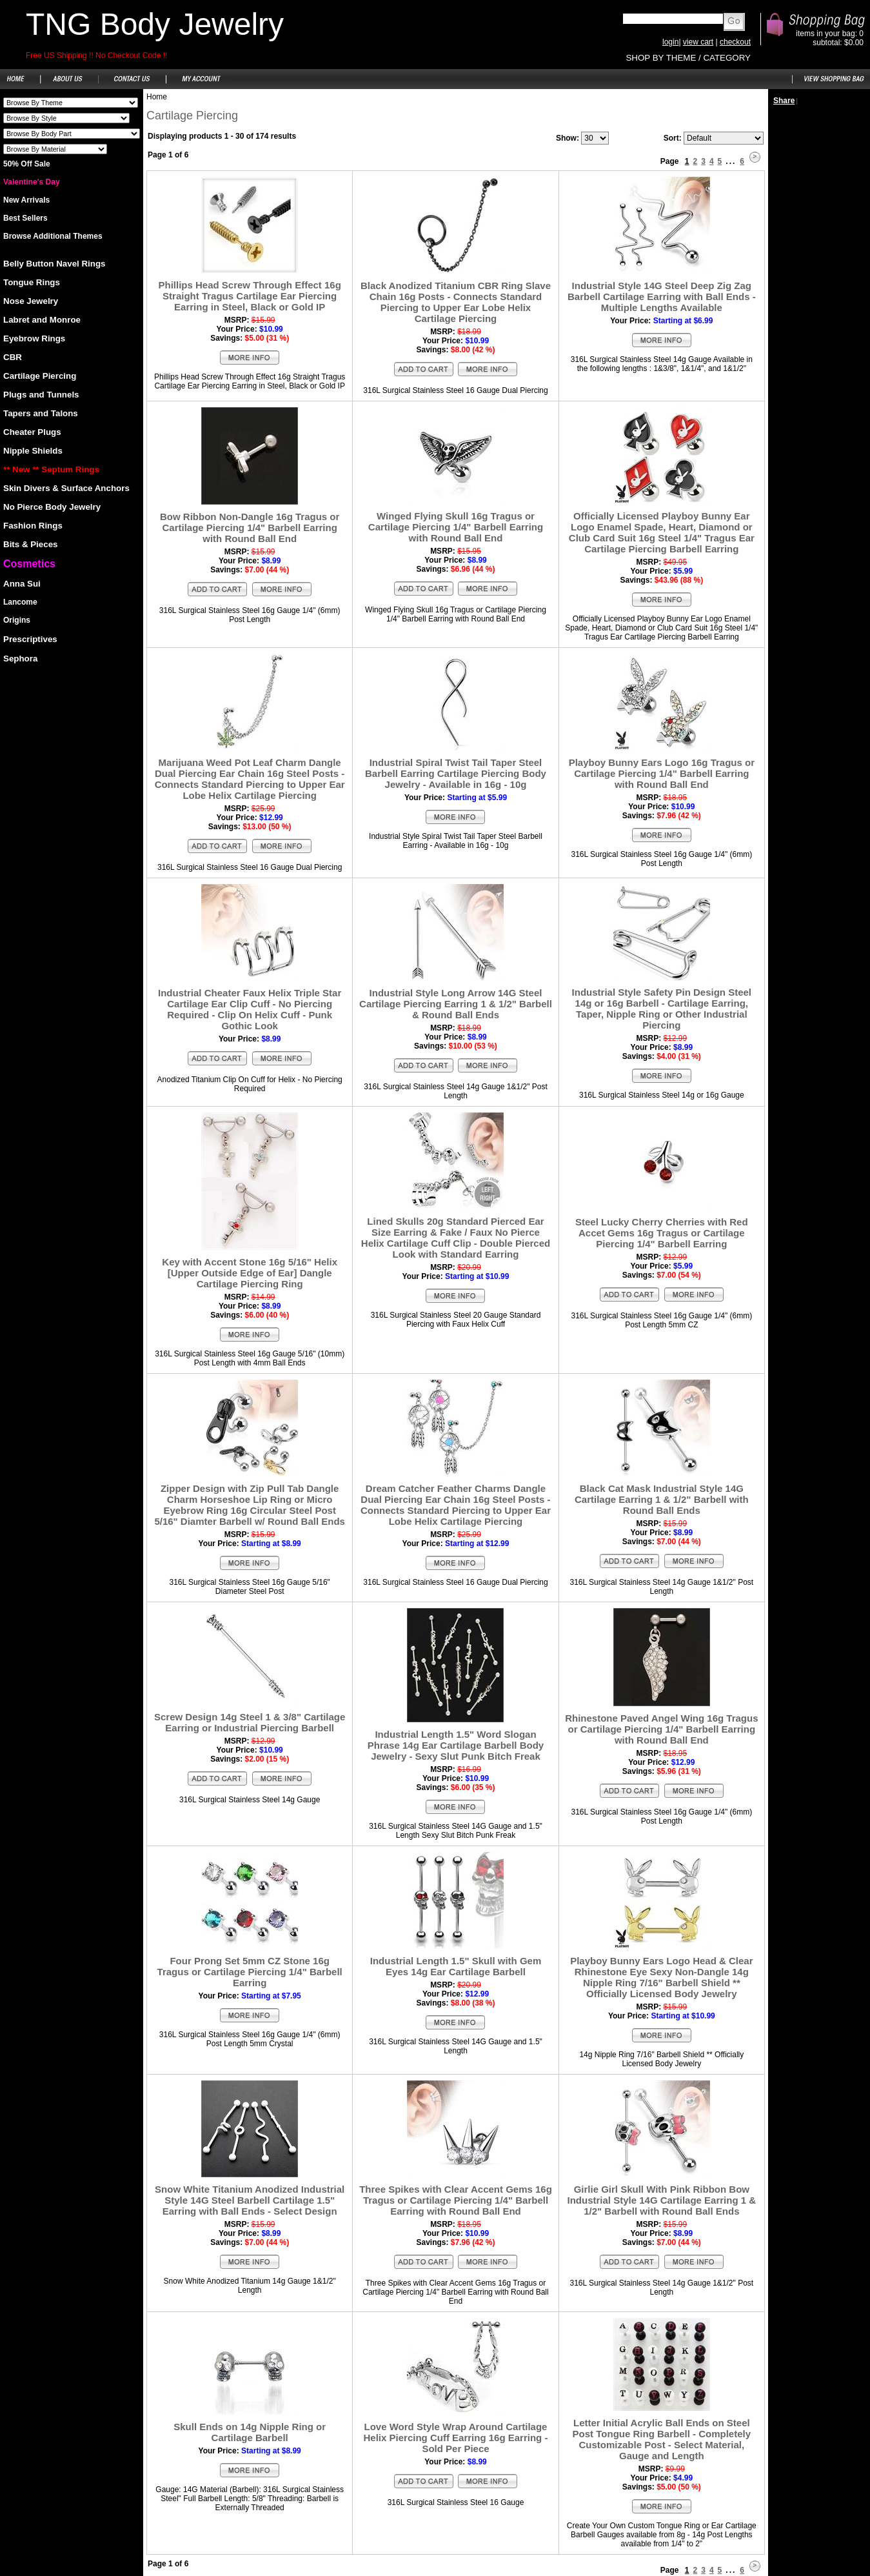  I want to click on Plugs and Tunnels, so click(41, 394).